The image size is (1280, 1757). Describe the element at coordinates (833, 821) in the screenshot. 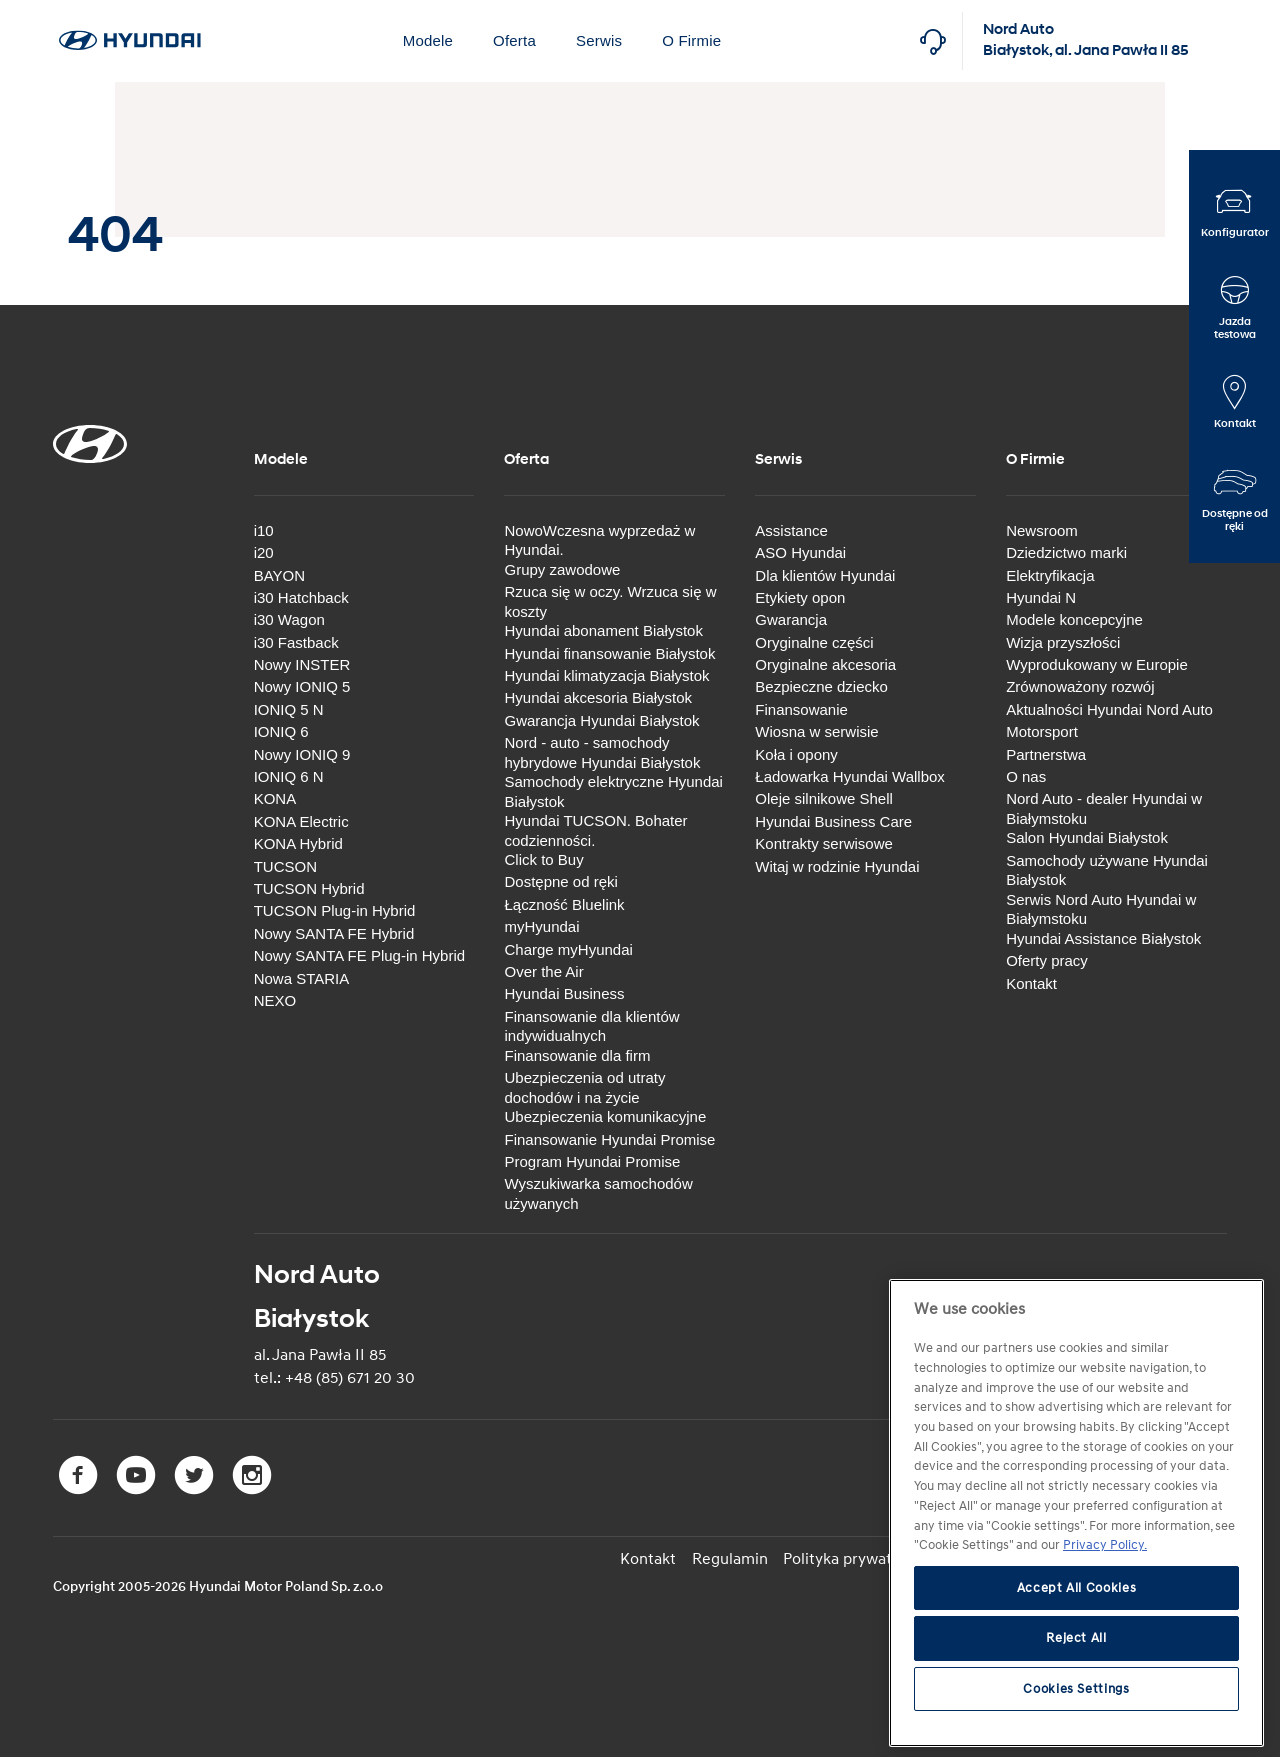

I see `Hyundai Business Care` at that location.